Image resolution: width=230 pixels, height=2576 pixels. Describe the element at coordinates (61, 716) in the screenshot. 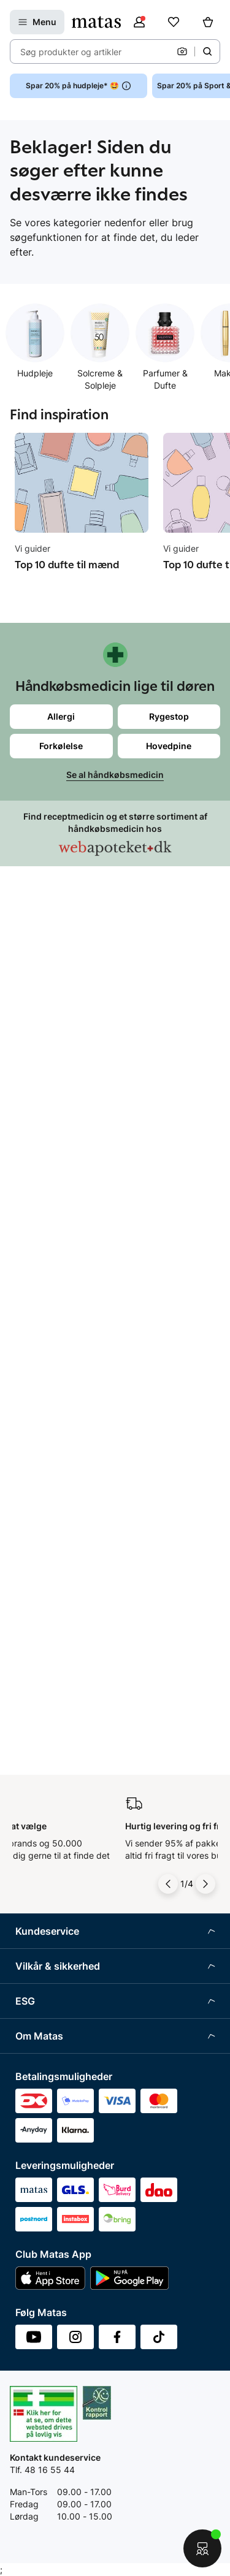

I see `Allergi` at that location.